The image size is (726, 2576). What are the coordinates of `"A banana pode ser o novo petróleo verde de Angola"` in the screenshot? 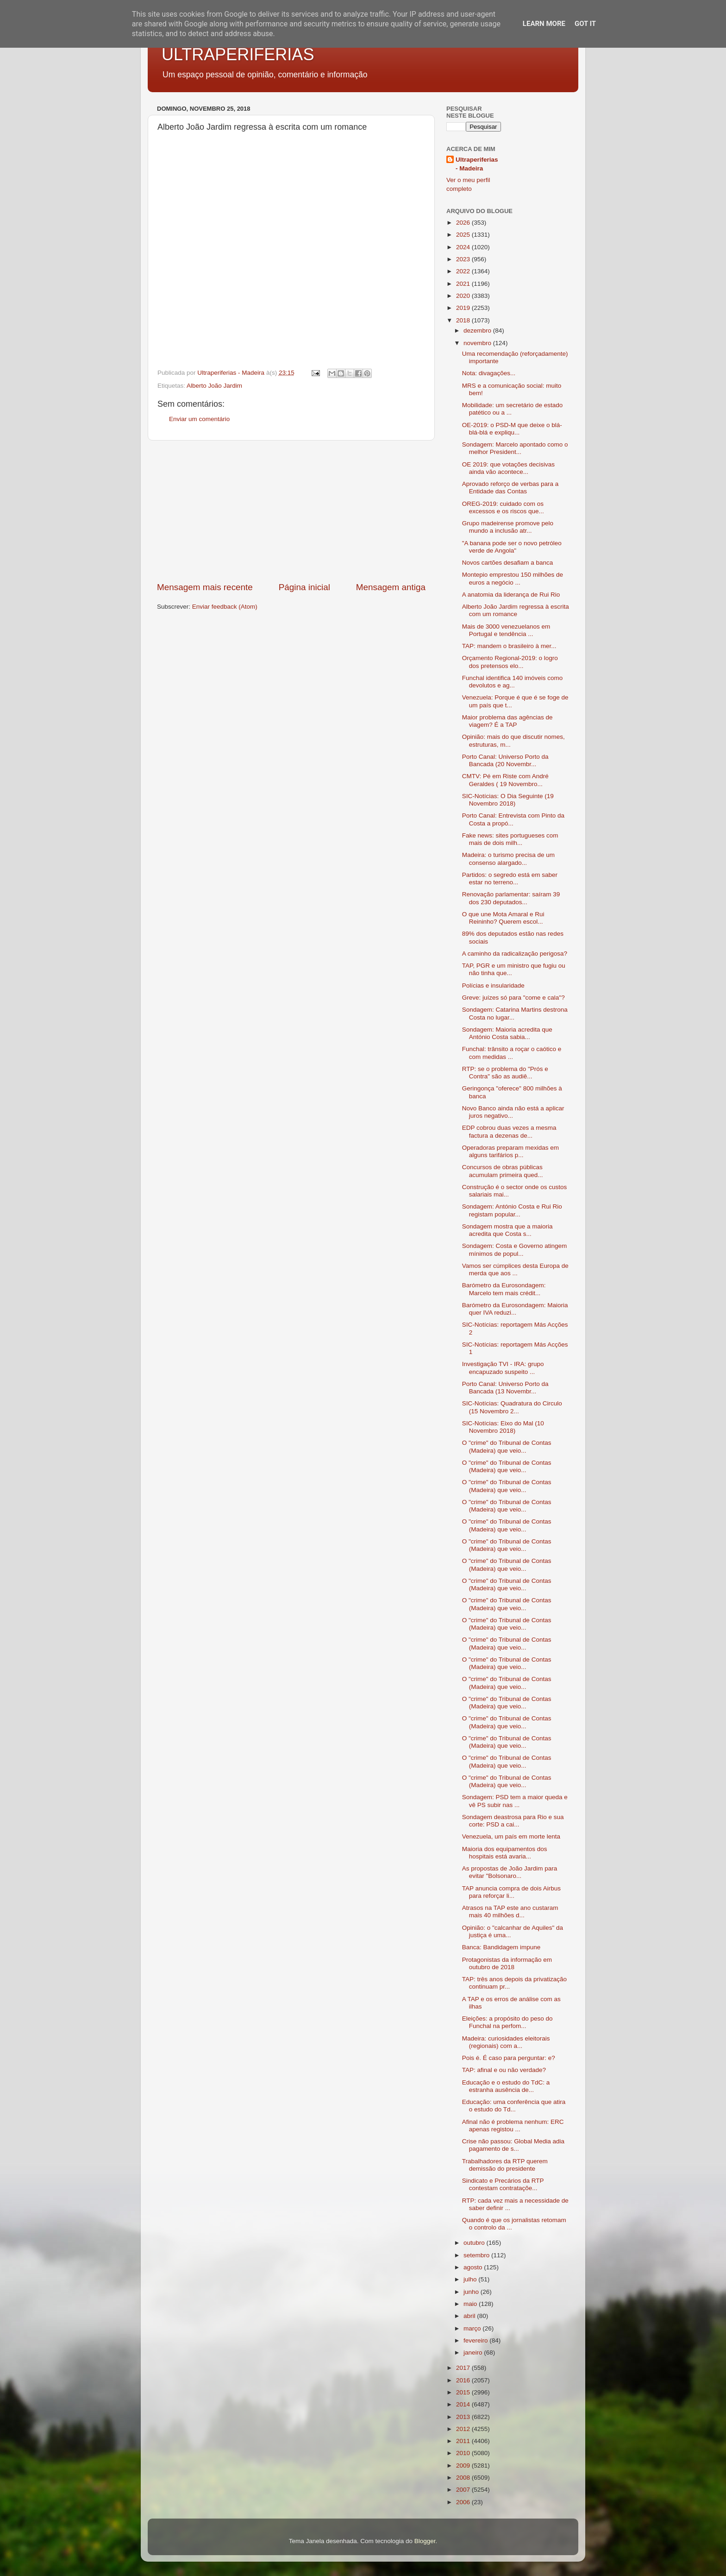 It's located at (512, 547).